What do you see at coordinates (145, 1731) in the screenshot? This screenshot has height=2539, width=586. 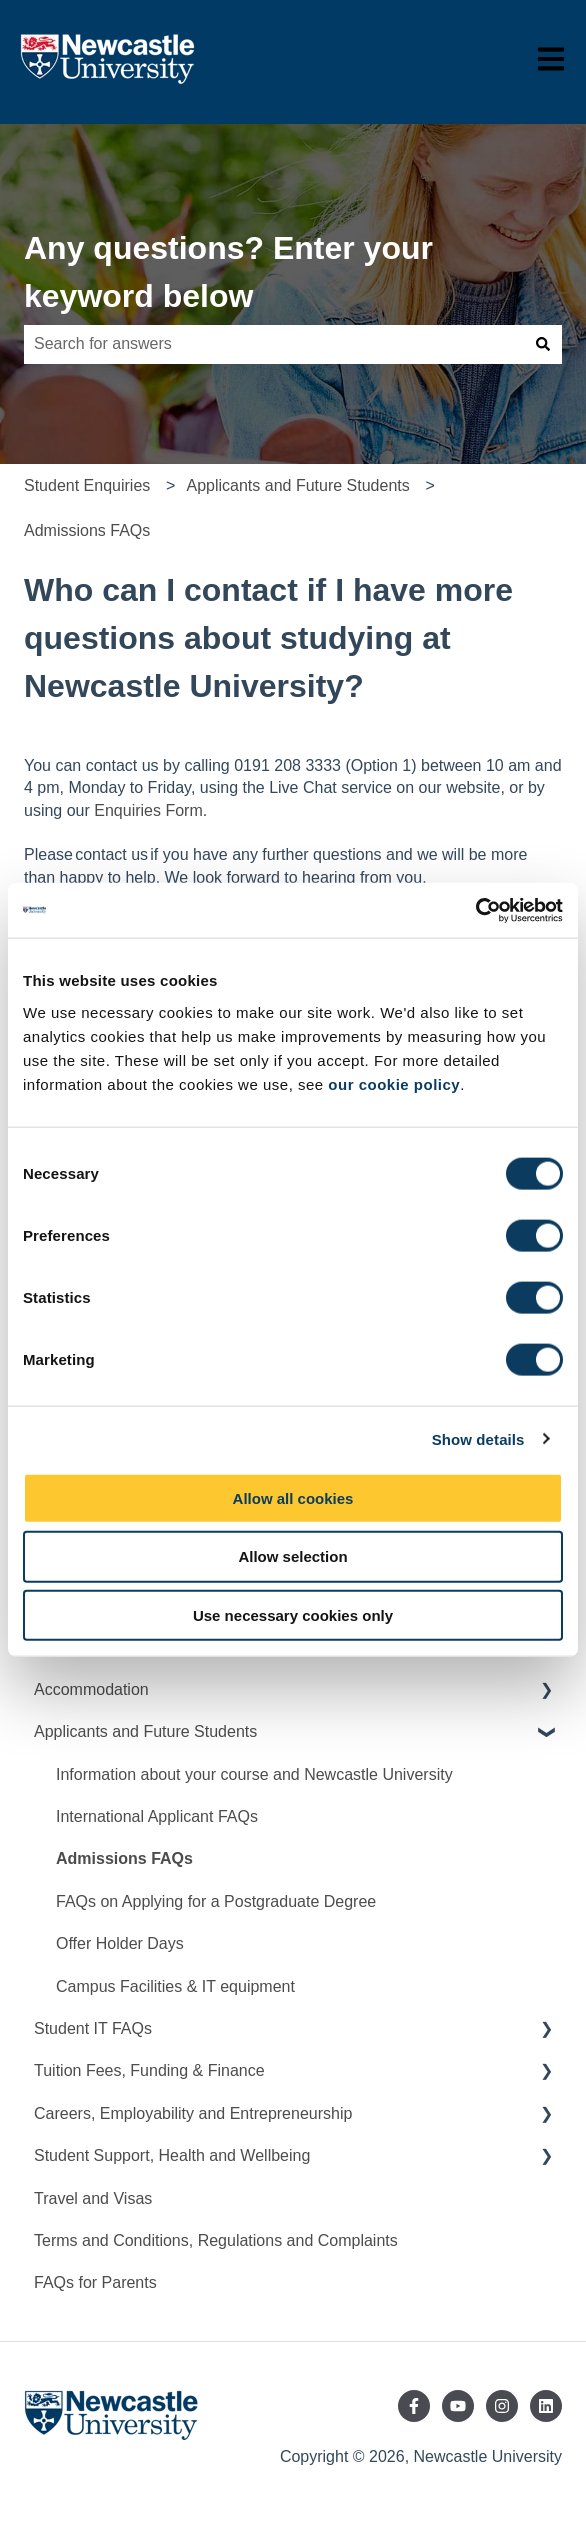 I see `Applicants and Future Students [menuitem]` at bounding box center [145, 1731].